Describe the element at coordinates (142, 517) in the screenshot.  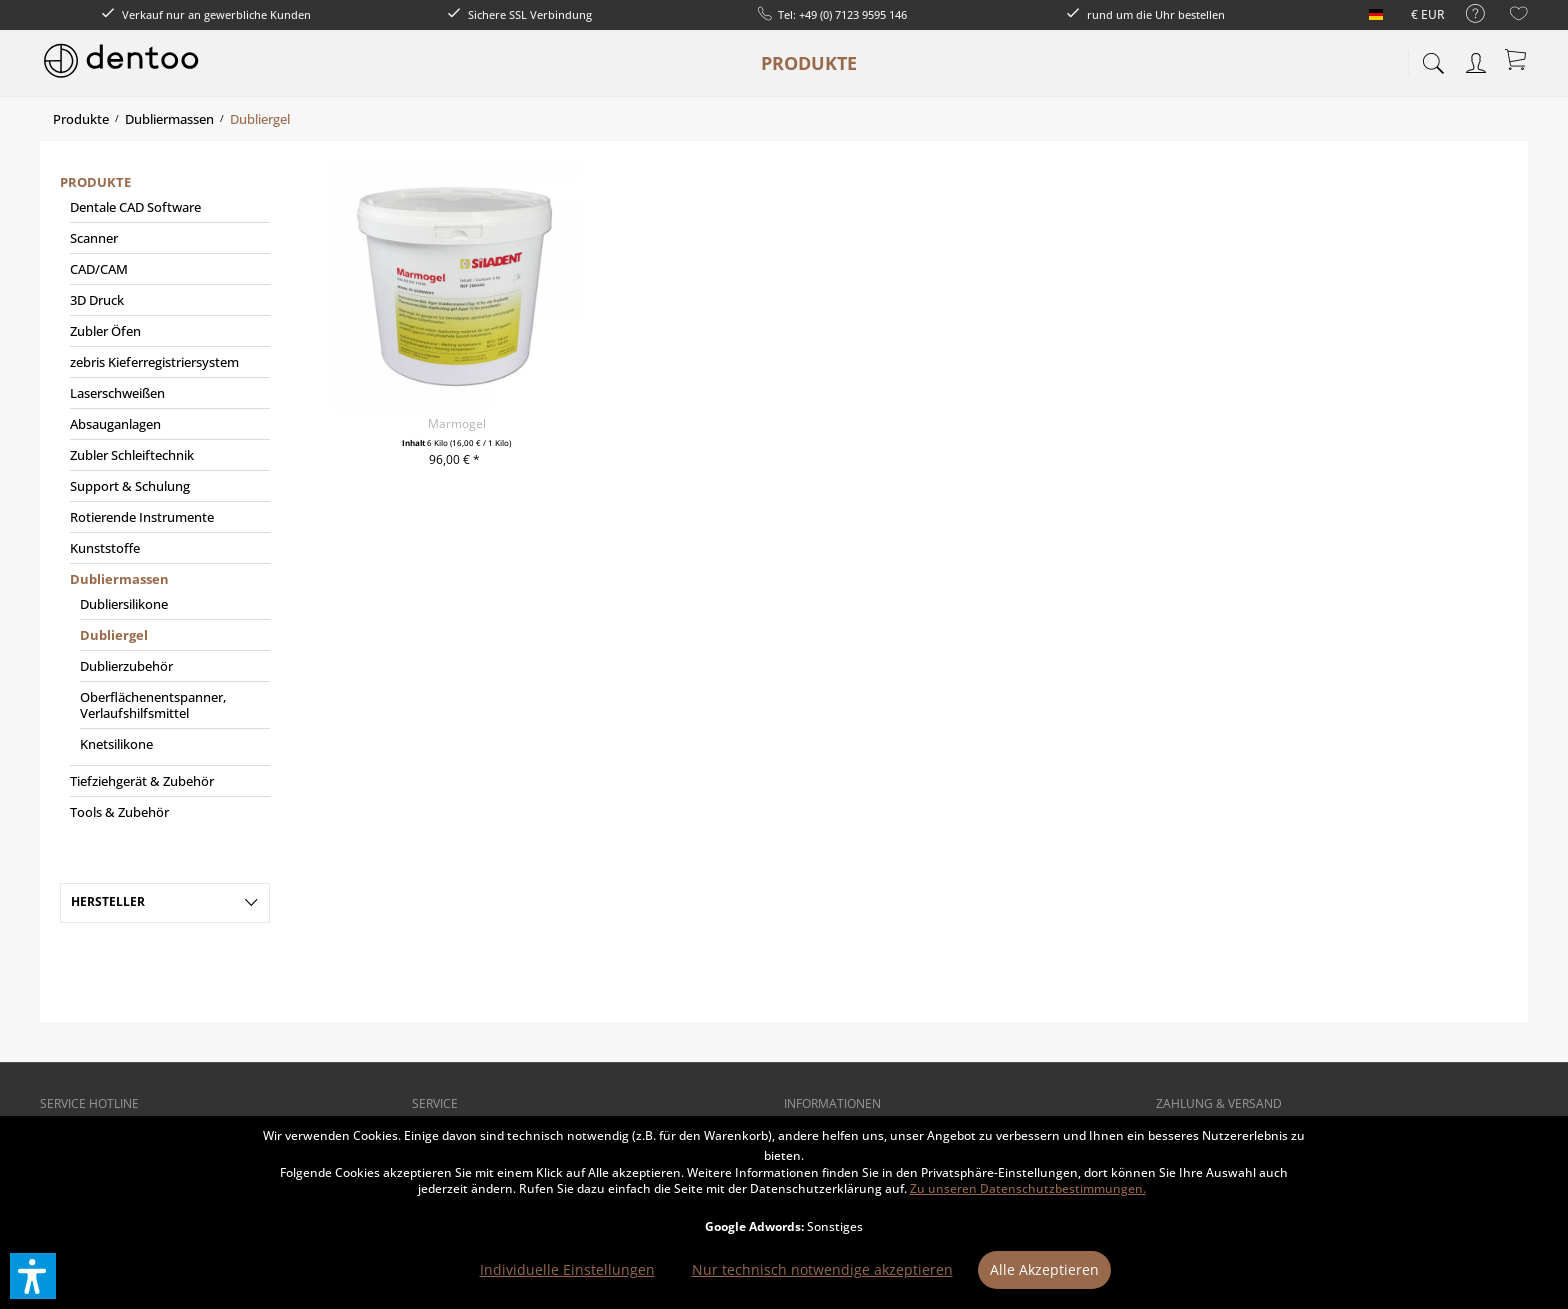
I see `Rotierende Instrumente` at that location.